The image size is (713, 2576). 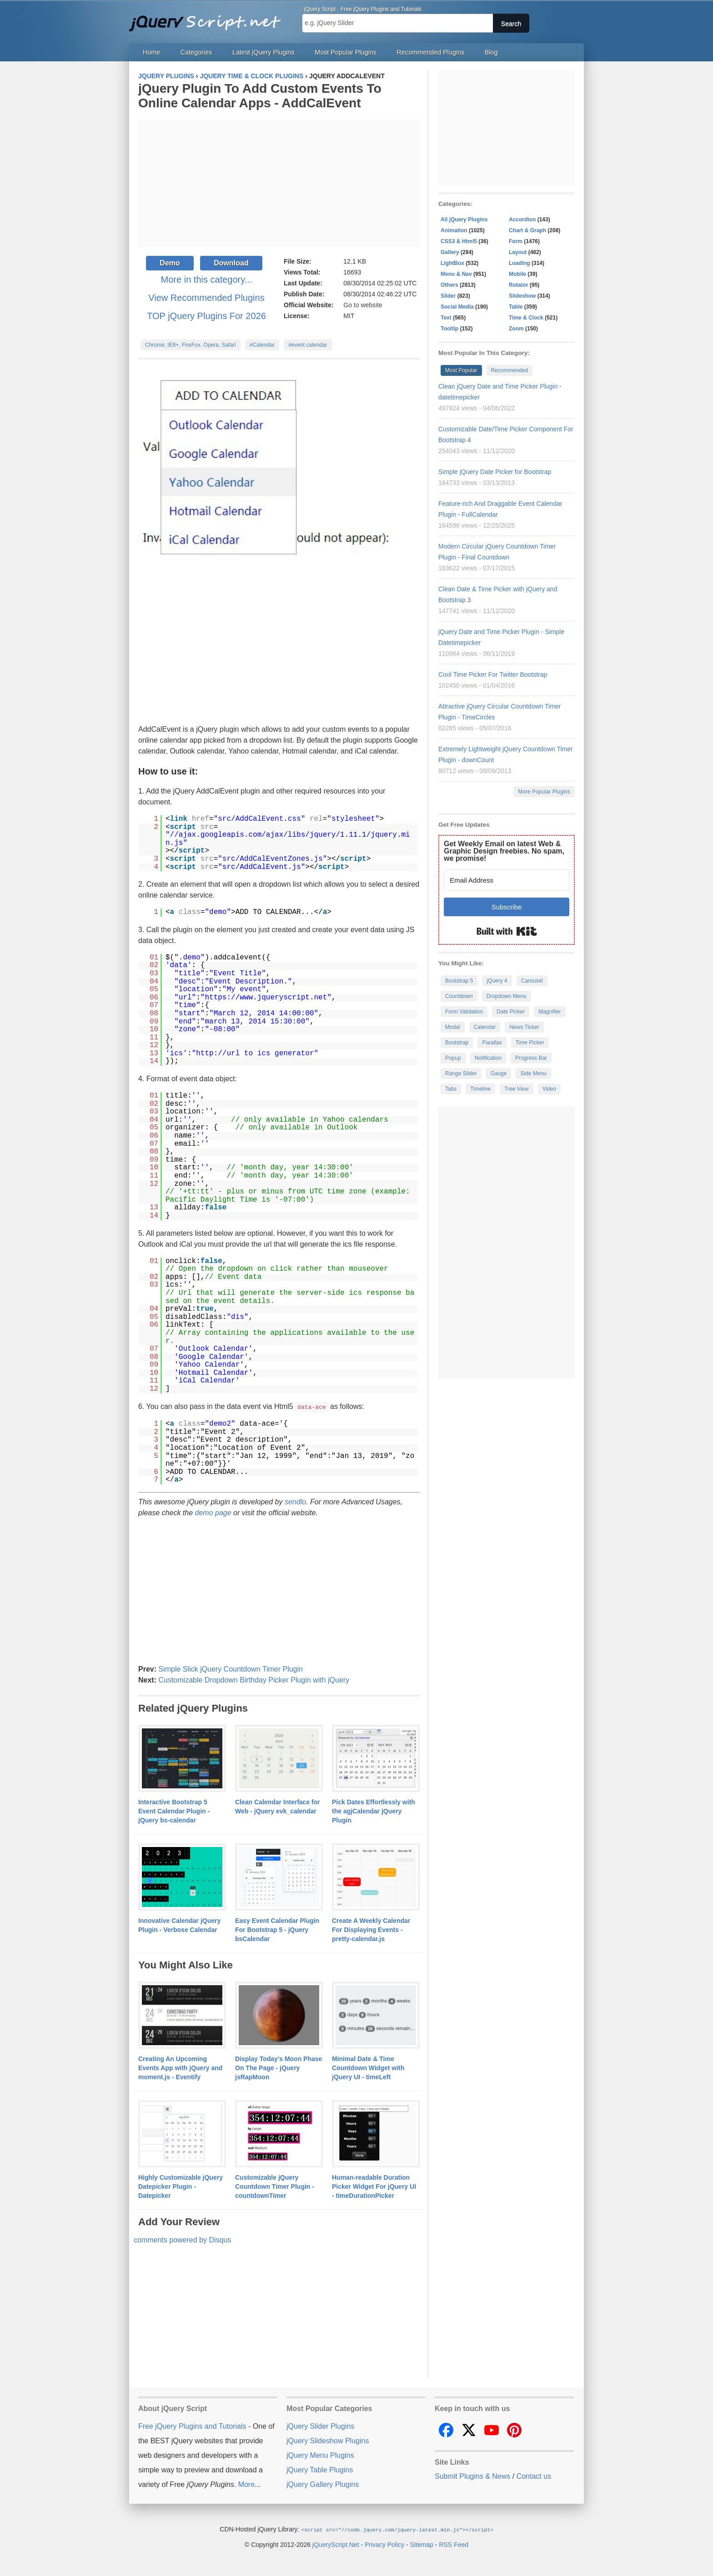 What do you see at coordinates (373, 1810) in the screenshot?
I see `Pick Dates Effortlessly with the agjCalendar jQuery Plugin` at bounding box center [373, 1810].